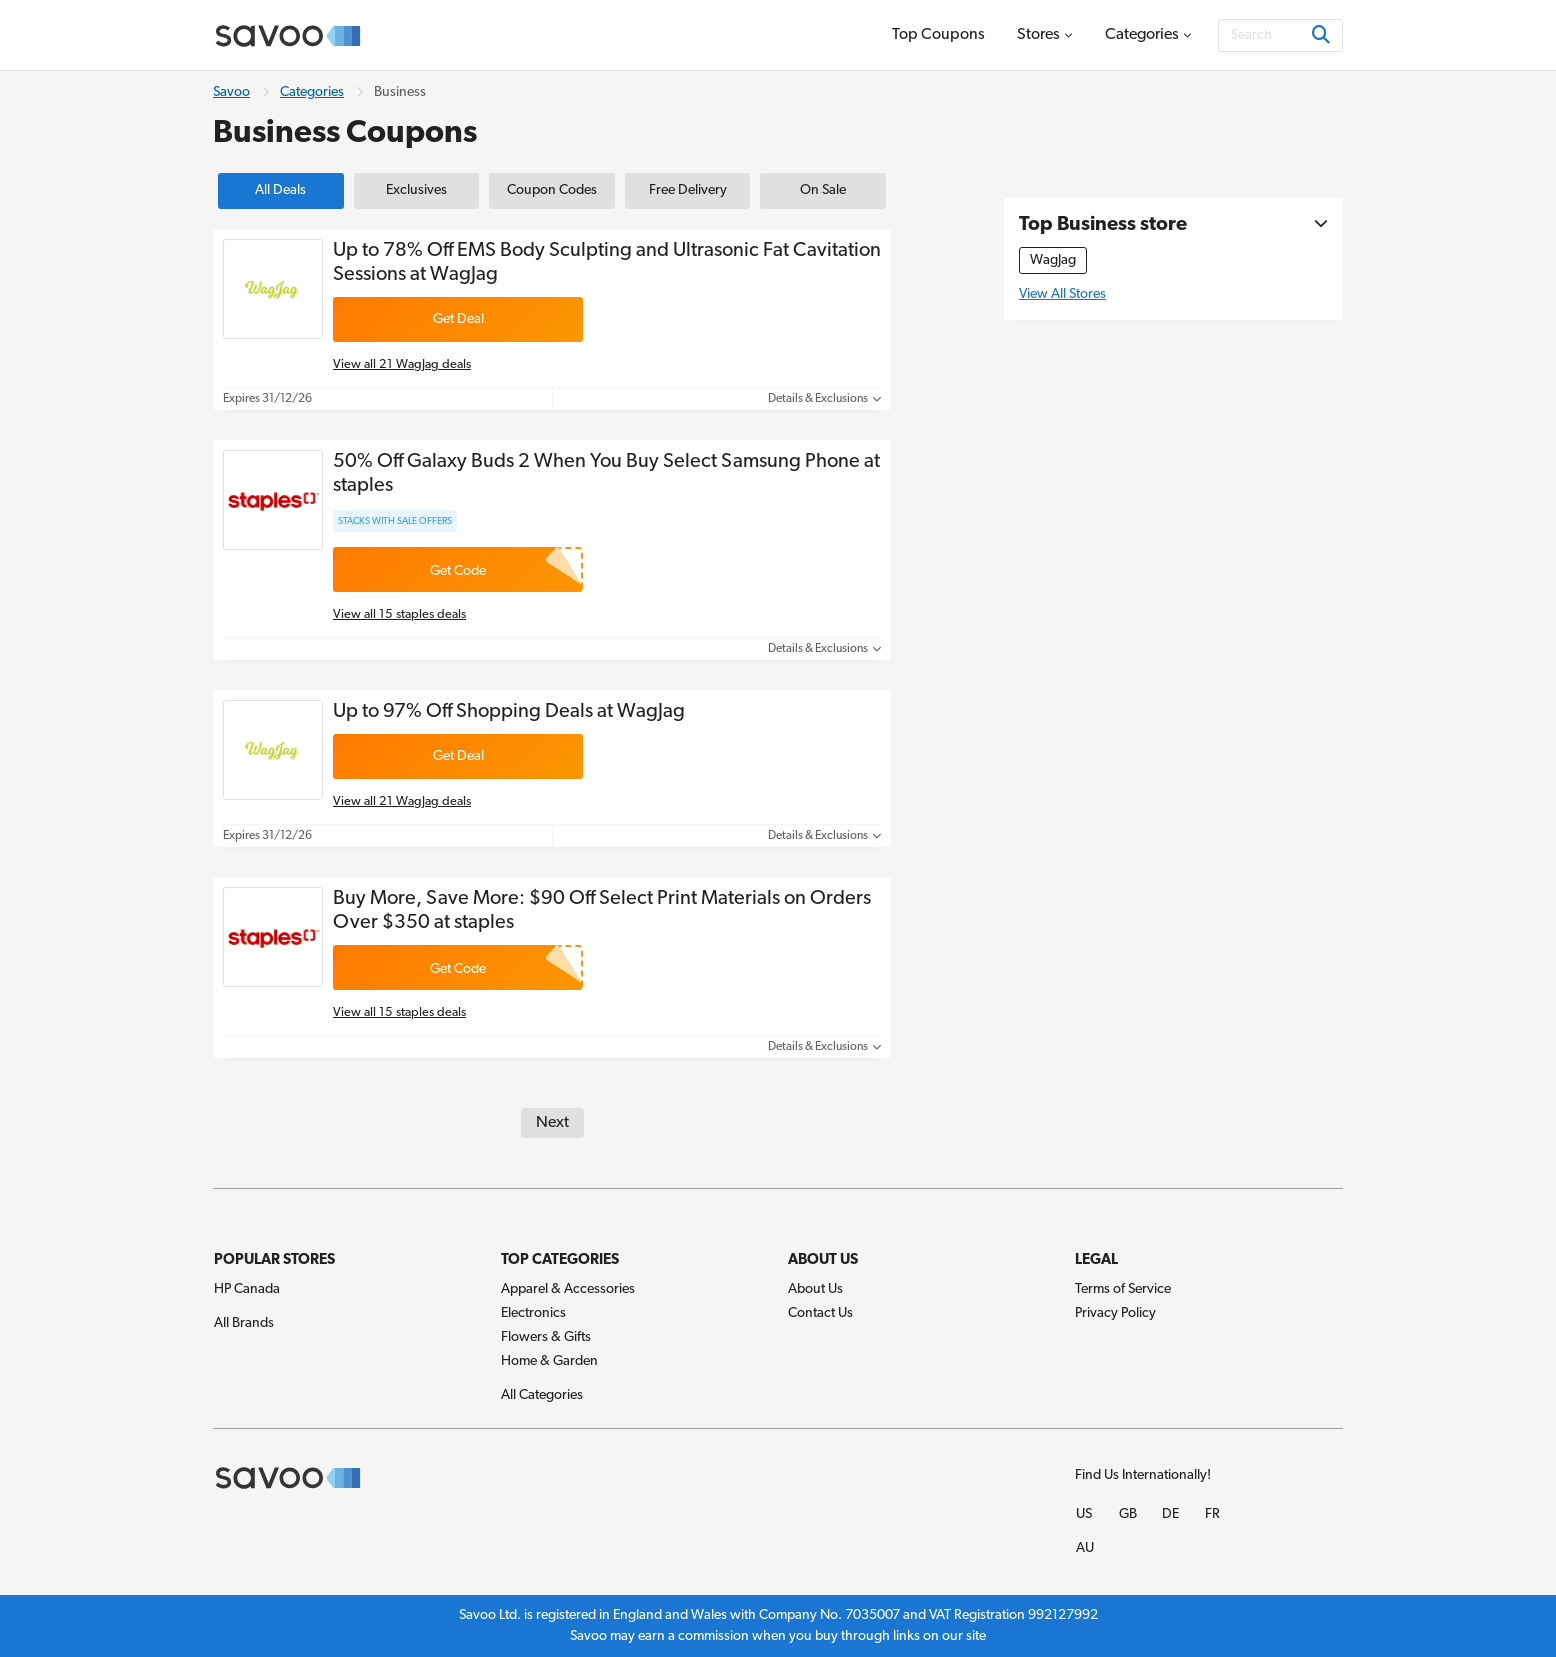 The image size is (1556, 1657). I want to click on View all 15 staples deals, so click(399, 614).